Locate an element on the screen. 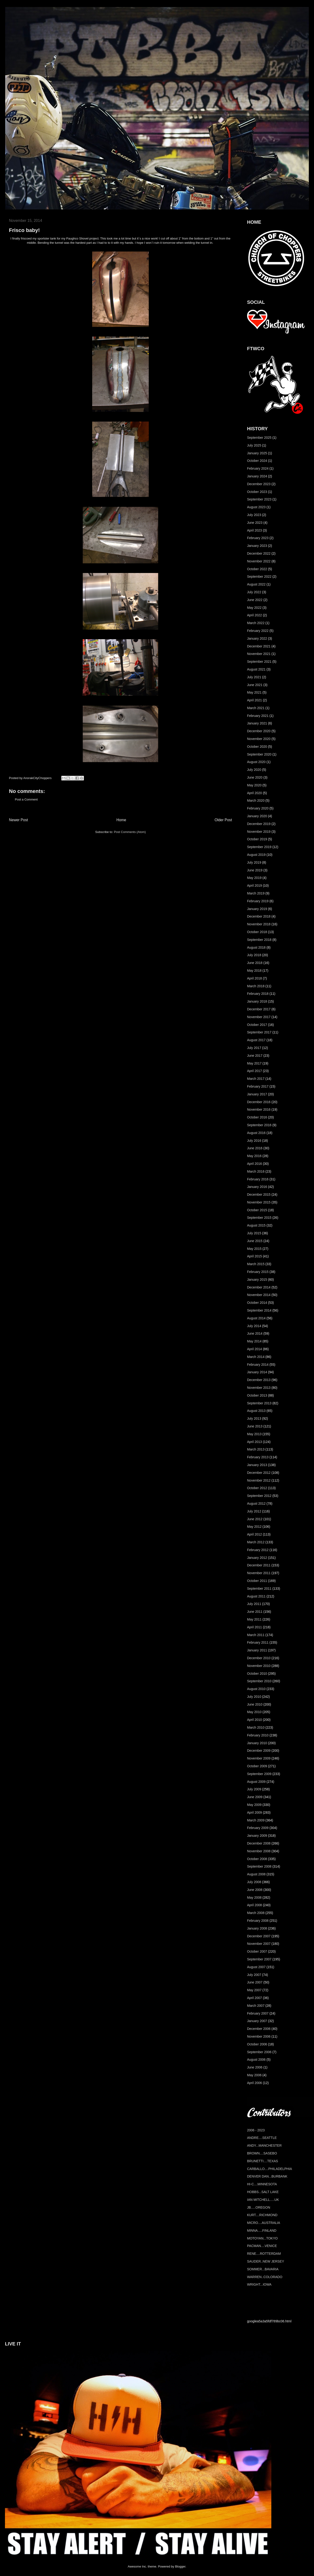 This screenshot has height=2576, width=314. February 2022 is located at coordinates (258, 631).